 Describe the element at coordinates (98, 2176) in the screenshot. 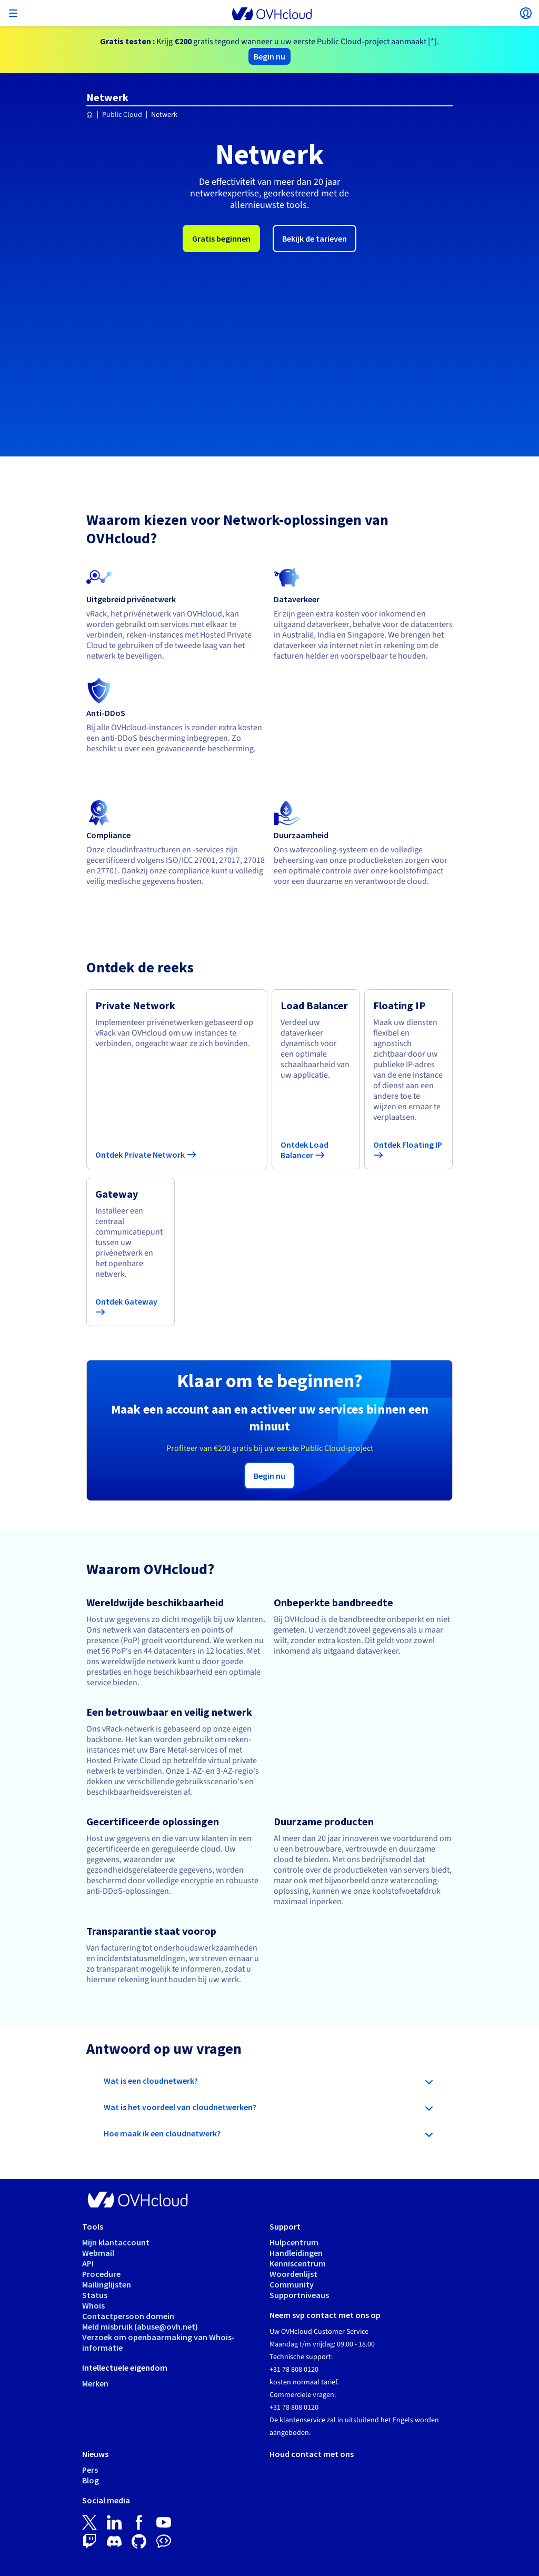

I see `Webmail` at that location.